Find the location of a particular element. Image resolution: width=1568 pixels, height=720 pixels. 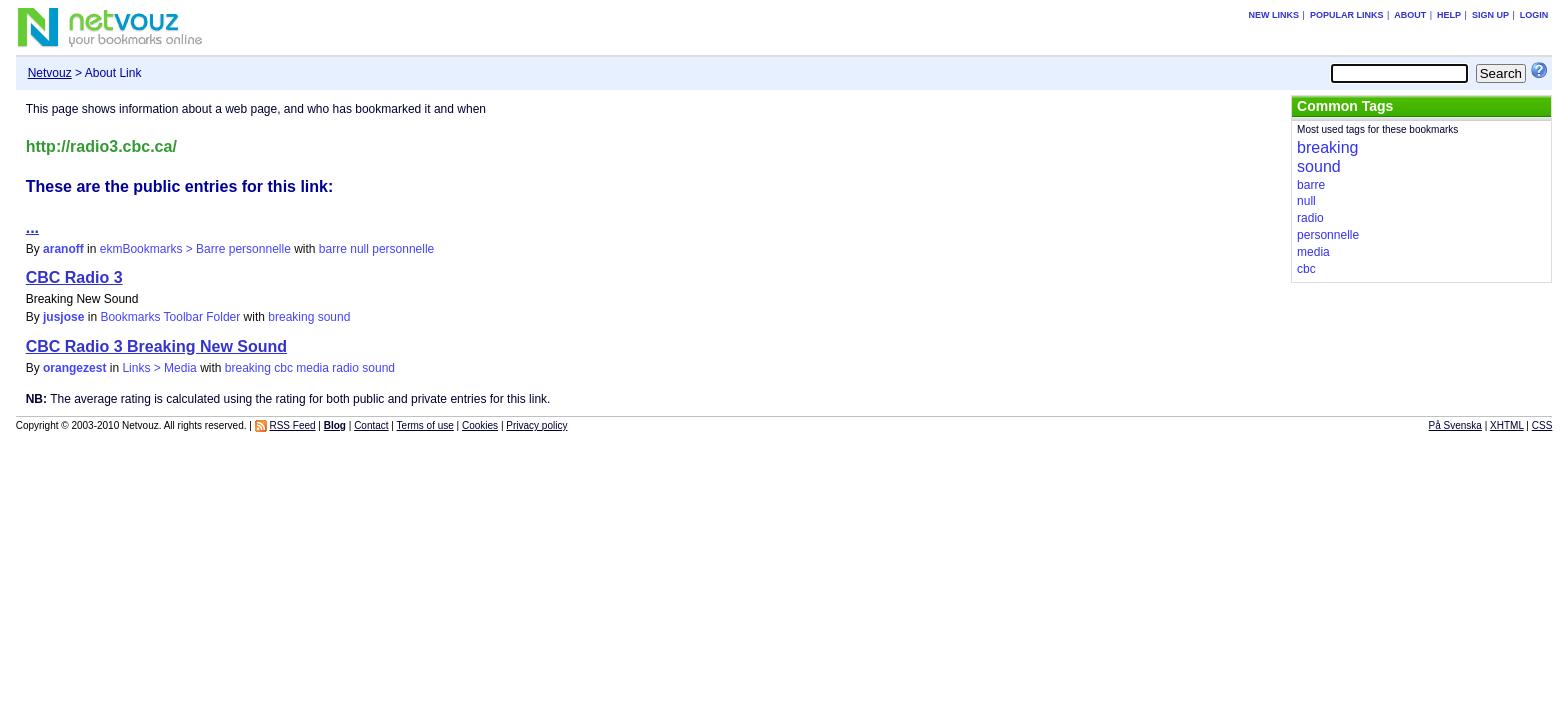

Bookmarks Toolbar Folder is located at coordinates (170, 317).